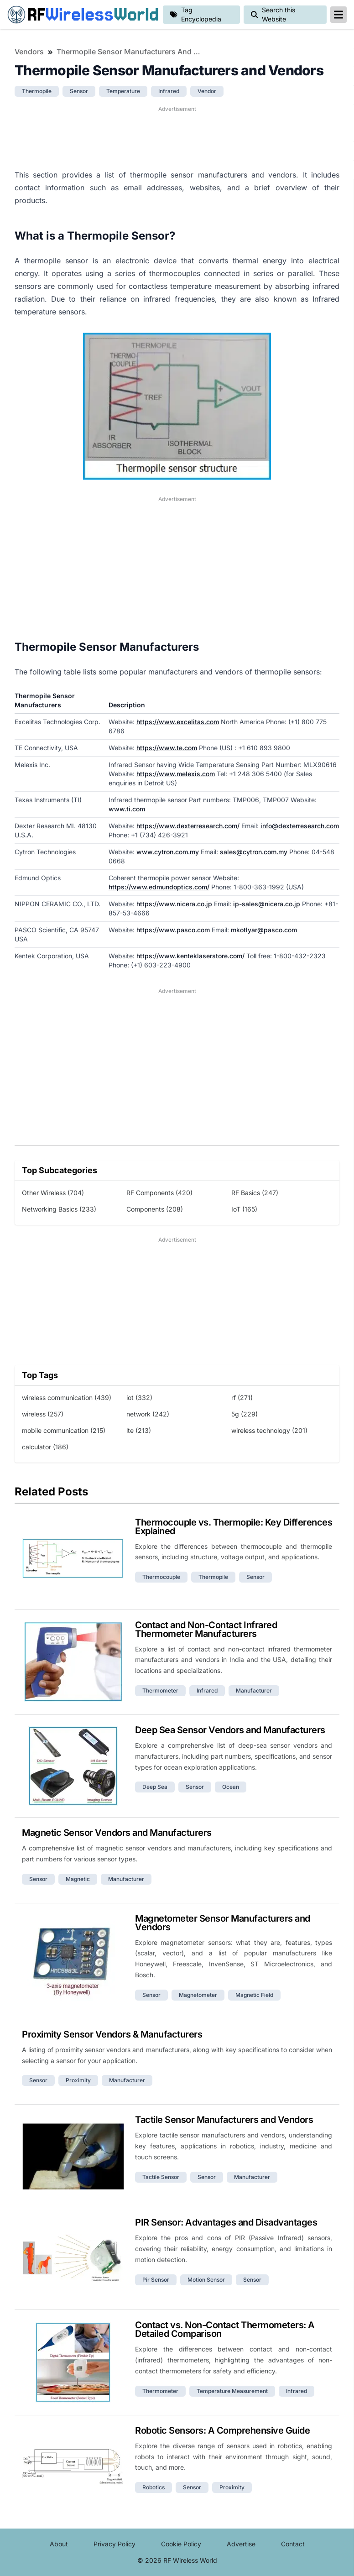  Describe the element at coordinates (160, 1690) in the screenshot. I see `thermometer` at that location.